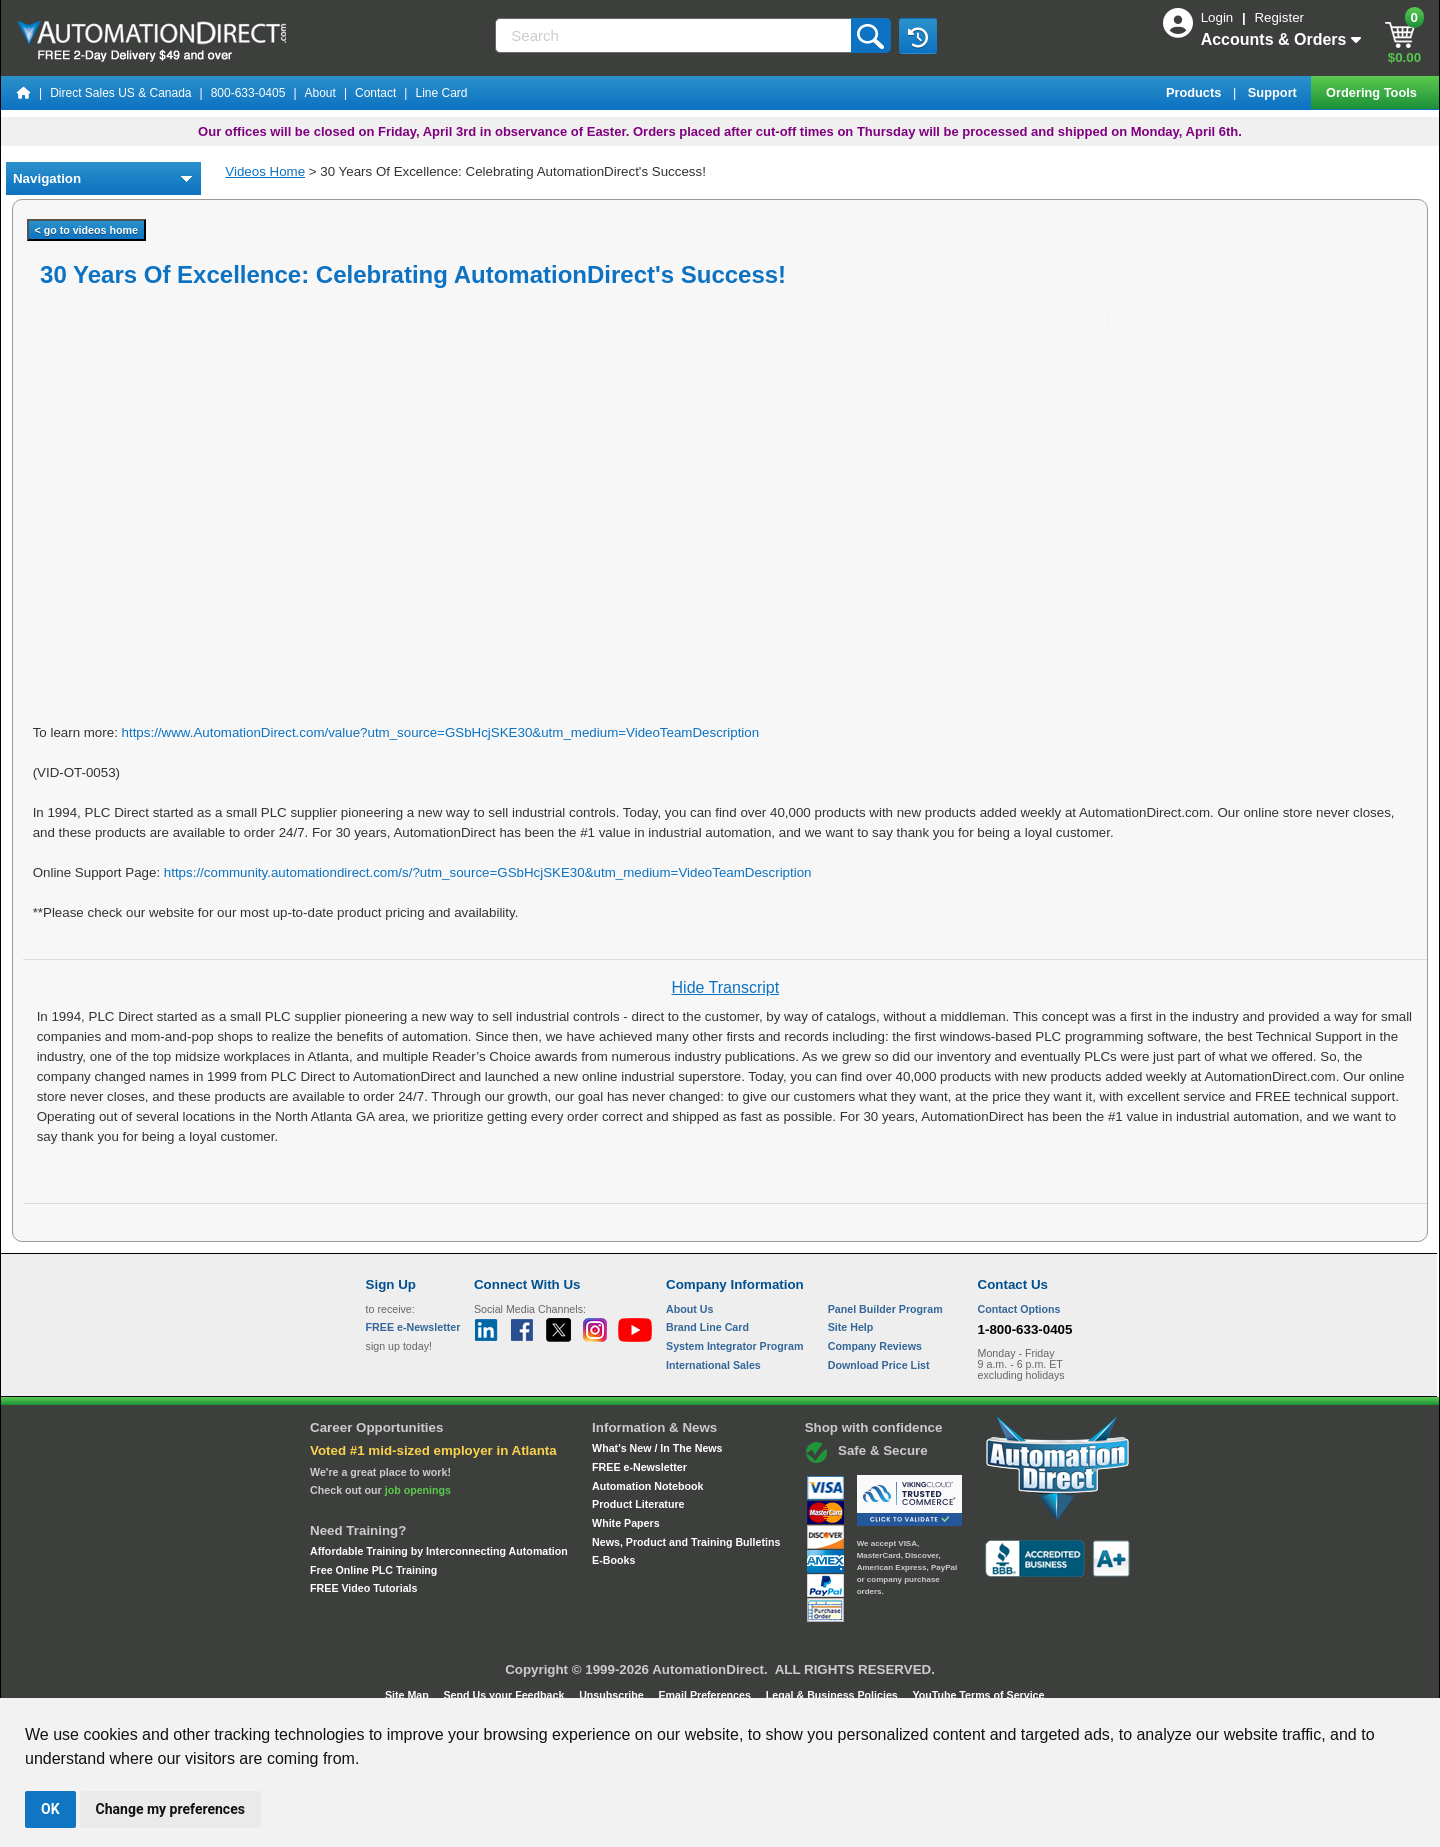 Image resolution: width=1440 pixels, height=1847 pixels. I want to click on Brand Line Card, so click(707, 1327).